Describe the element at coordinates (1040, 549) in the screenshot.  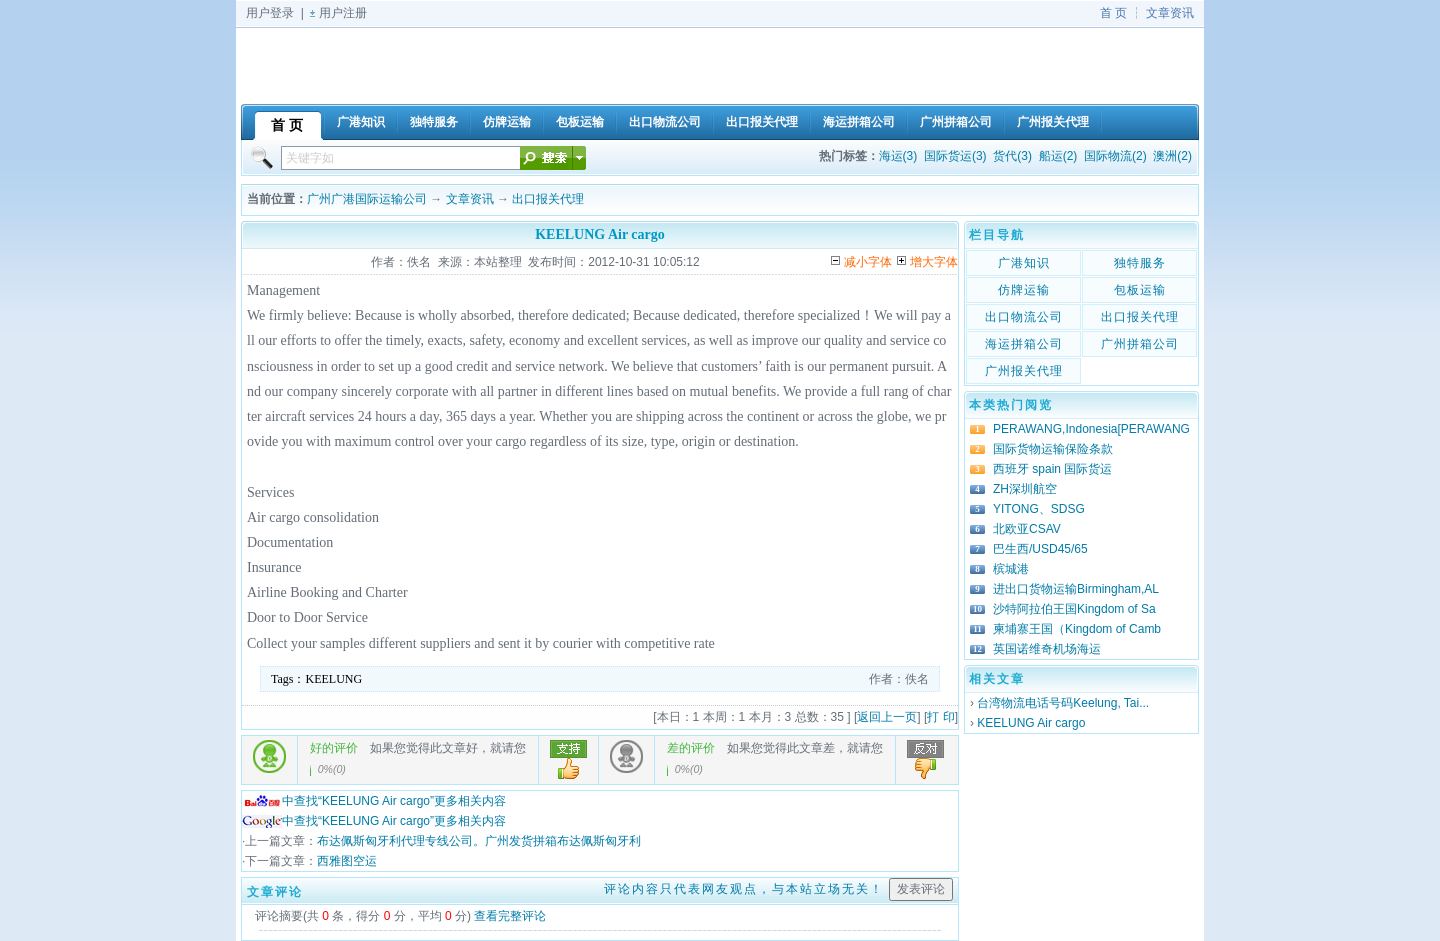
I see `巴生西/USD45/65` at that location.